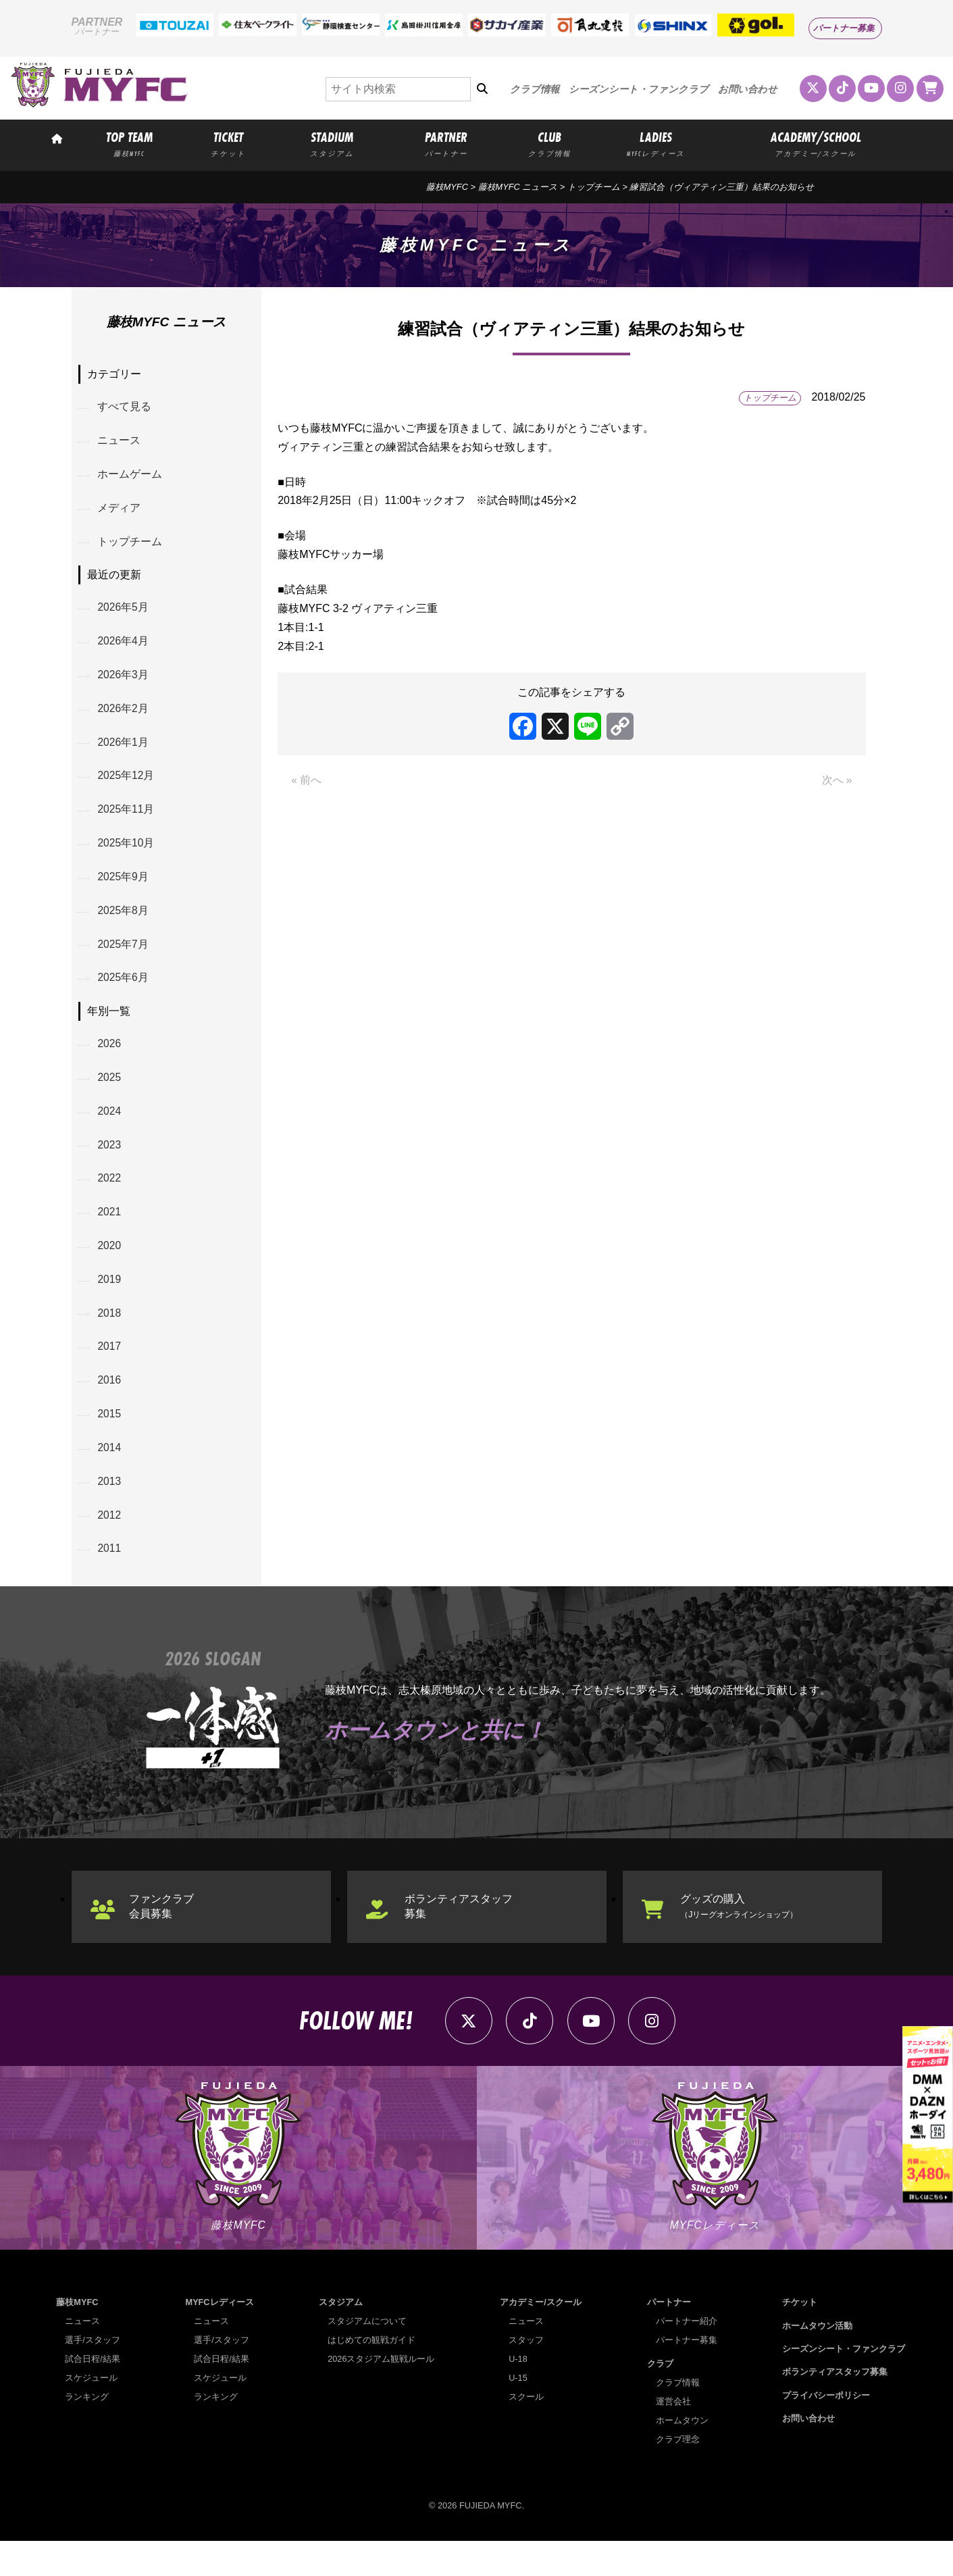 This screenshot has width=953, height=2576. Describe the element at coordinates (127, 786) in the screenshot. I see `2025年12月` at that location.